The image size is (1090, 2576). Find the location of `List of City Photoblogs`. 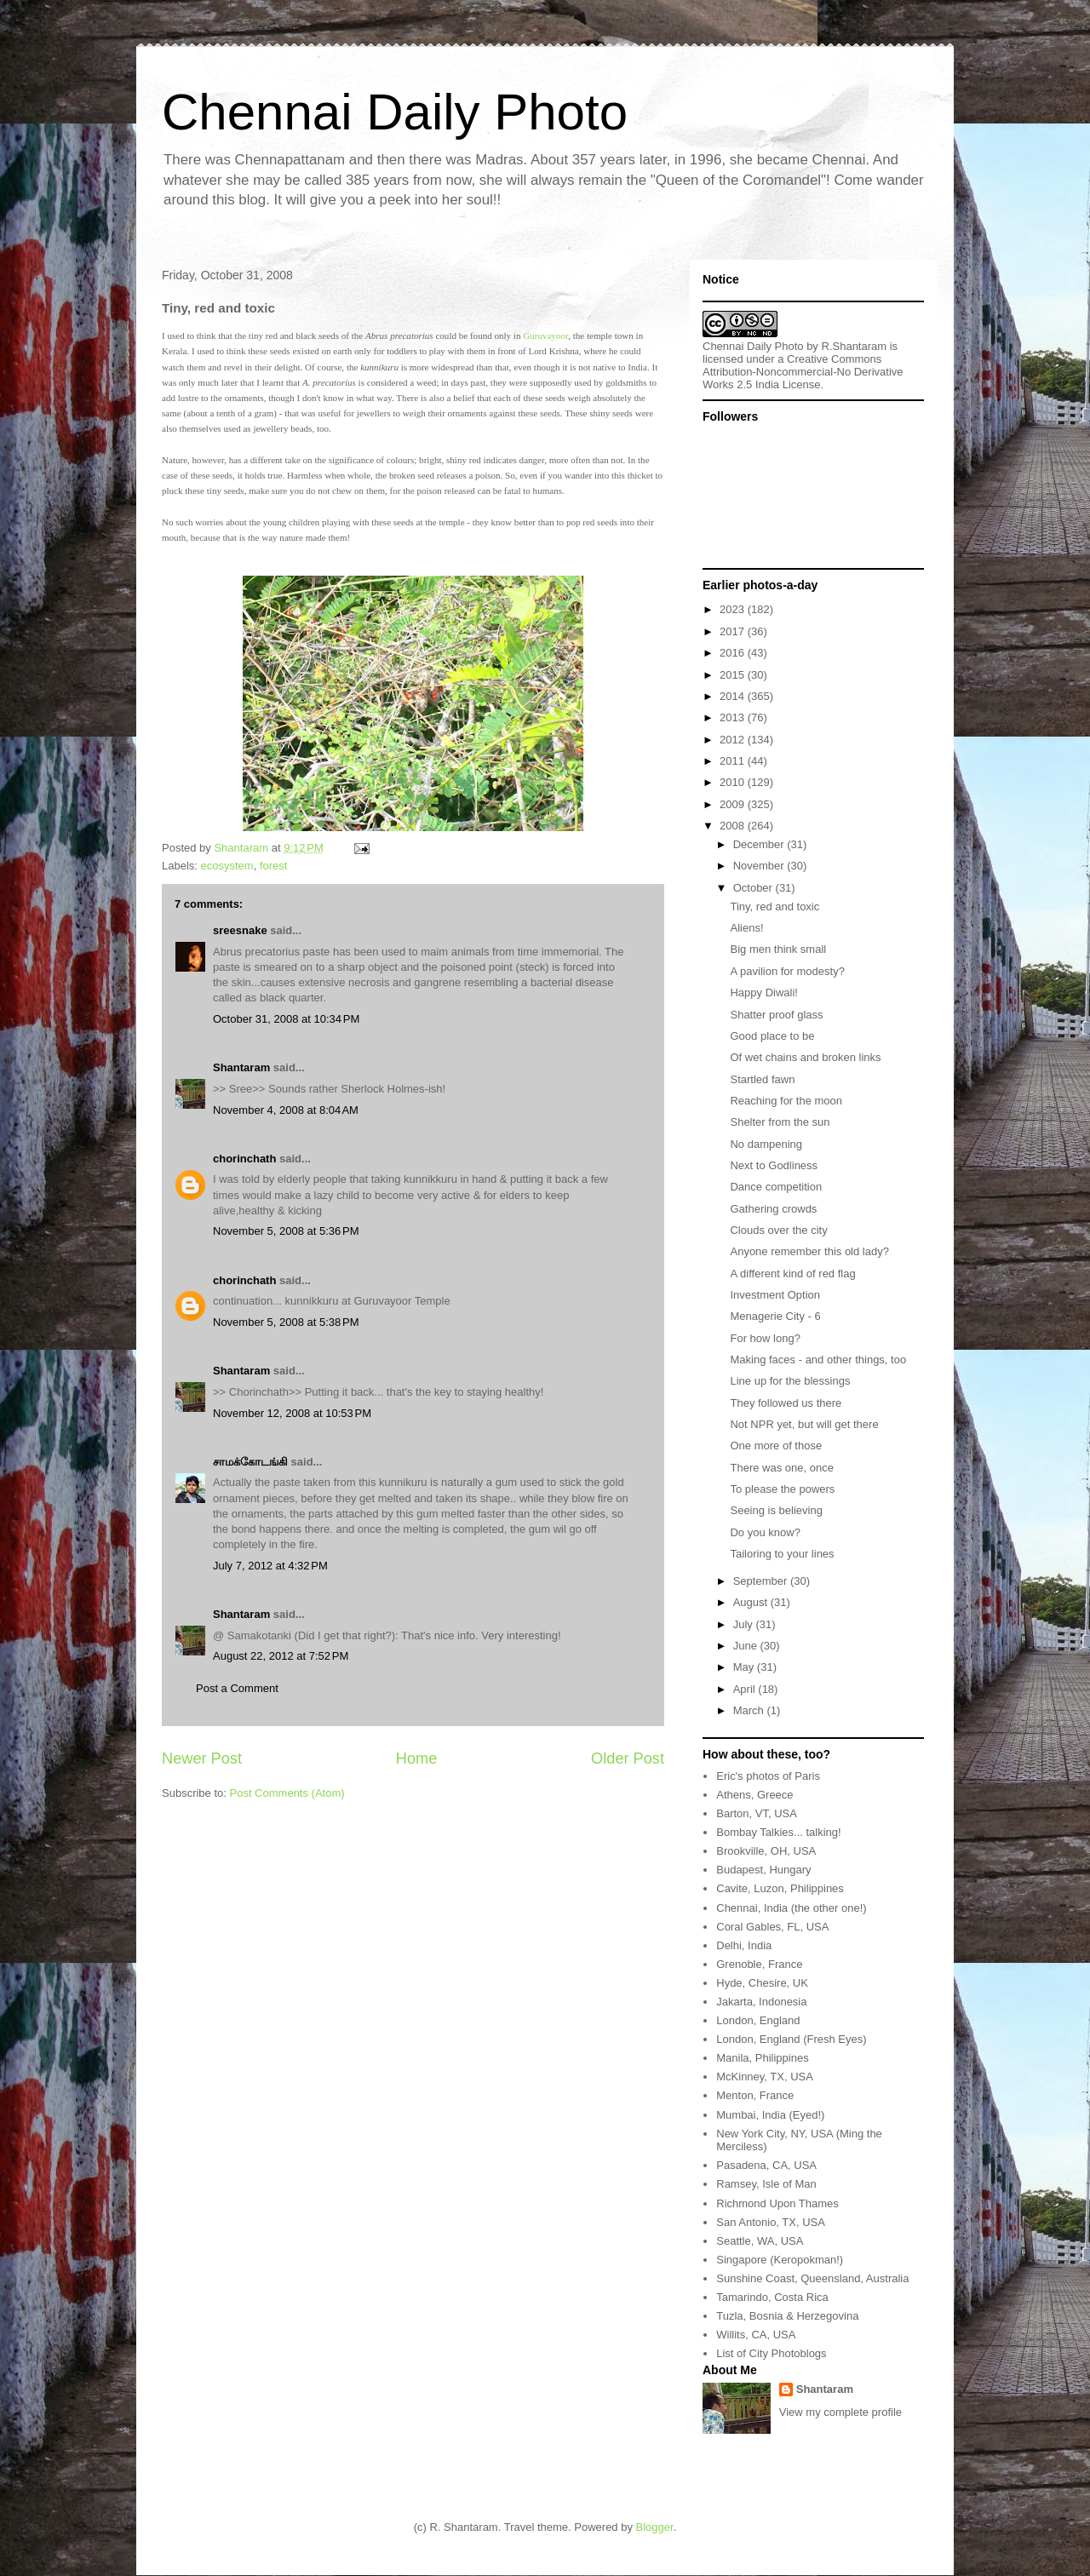

List of City Photoblogs is located at coordinates (771, 2353).